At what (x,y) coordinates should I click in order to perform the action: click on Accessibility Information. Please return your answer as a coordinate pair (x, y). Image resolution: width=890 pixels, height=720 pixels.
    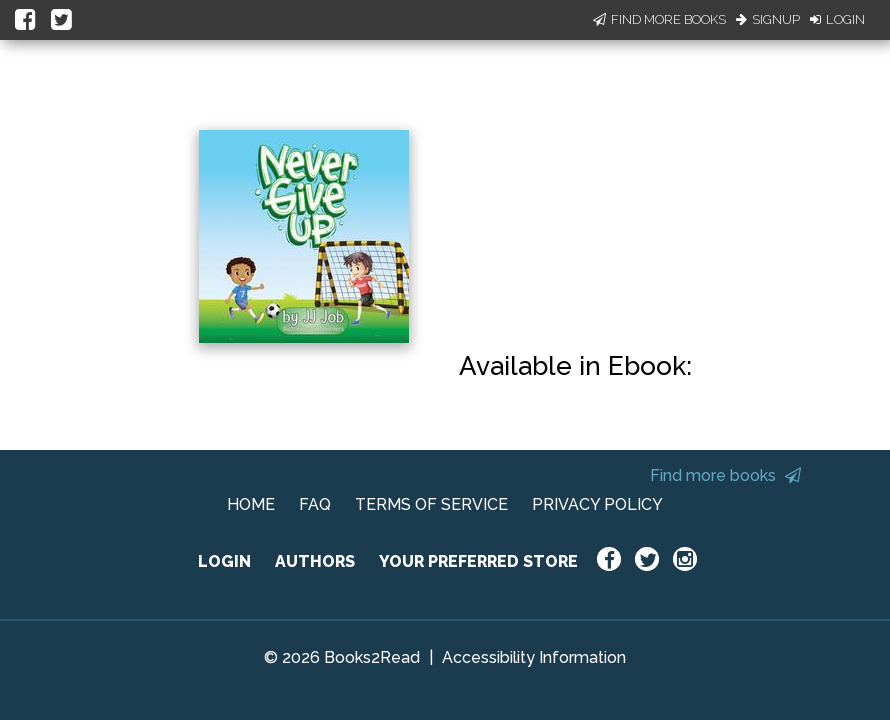
    Looking at the image, I should click on (534, 657).